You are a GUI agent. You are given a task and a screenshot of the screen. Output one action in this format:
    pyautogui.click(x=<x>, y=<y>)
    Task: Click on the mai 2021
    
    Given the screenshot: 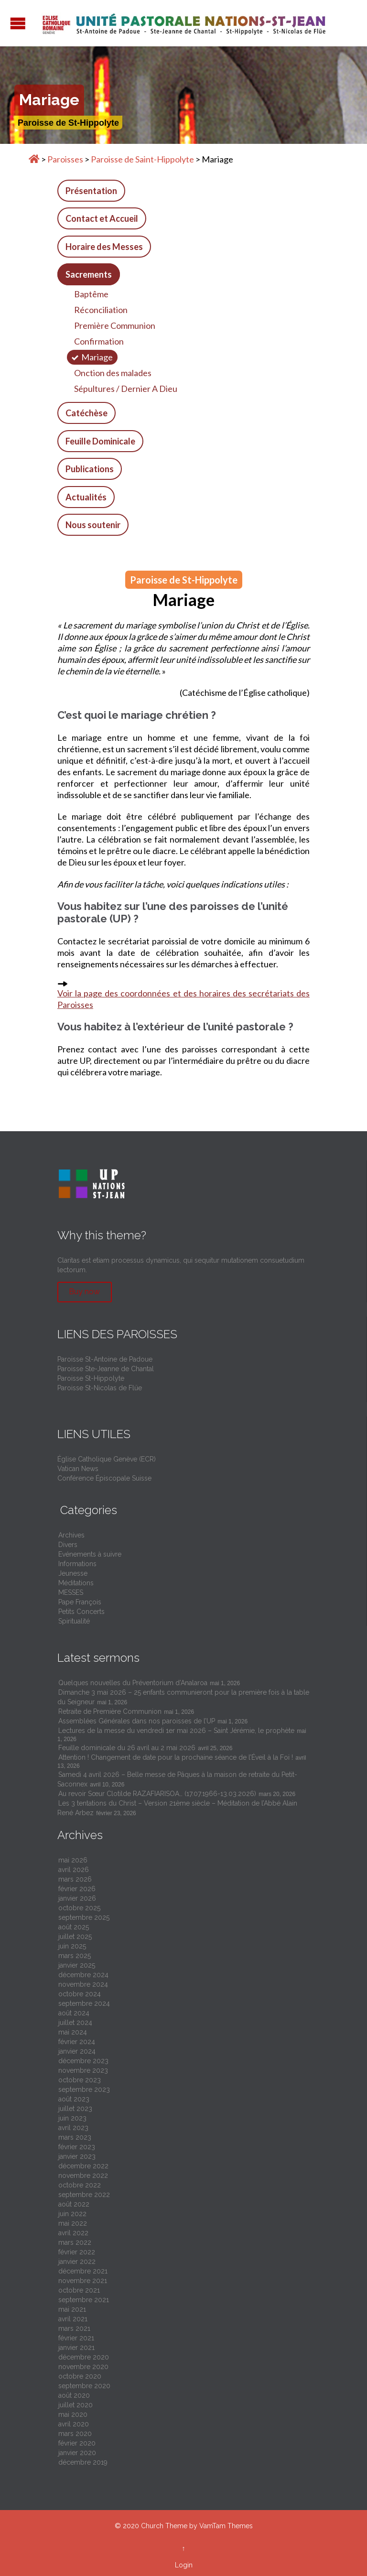 What is the action you would take?
    pyautogui.click(x=72, y=2309)
    